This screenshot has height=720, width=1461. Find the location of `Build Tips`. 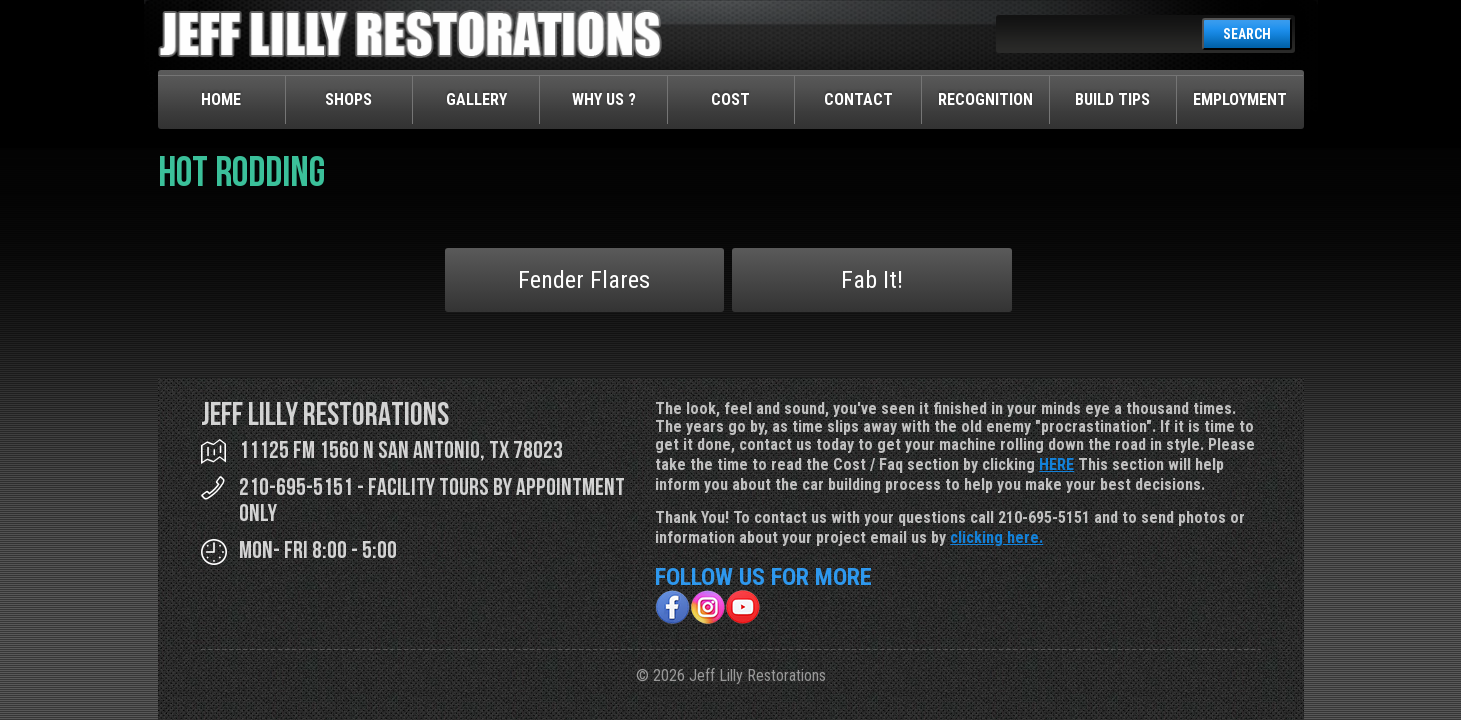

Build Tips is located at coordinates (1112, 99).